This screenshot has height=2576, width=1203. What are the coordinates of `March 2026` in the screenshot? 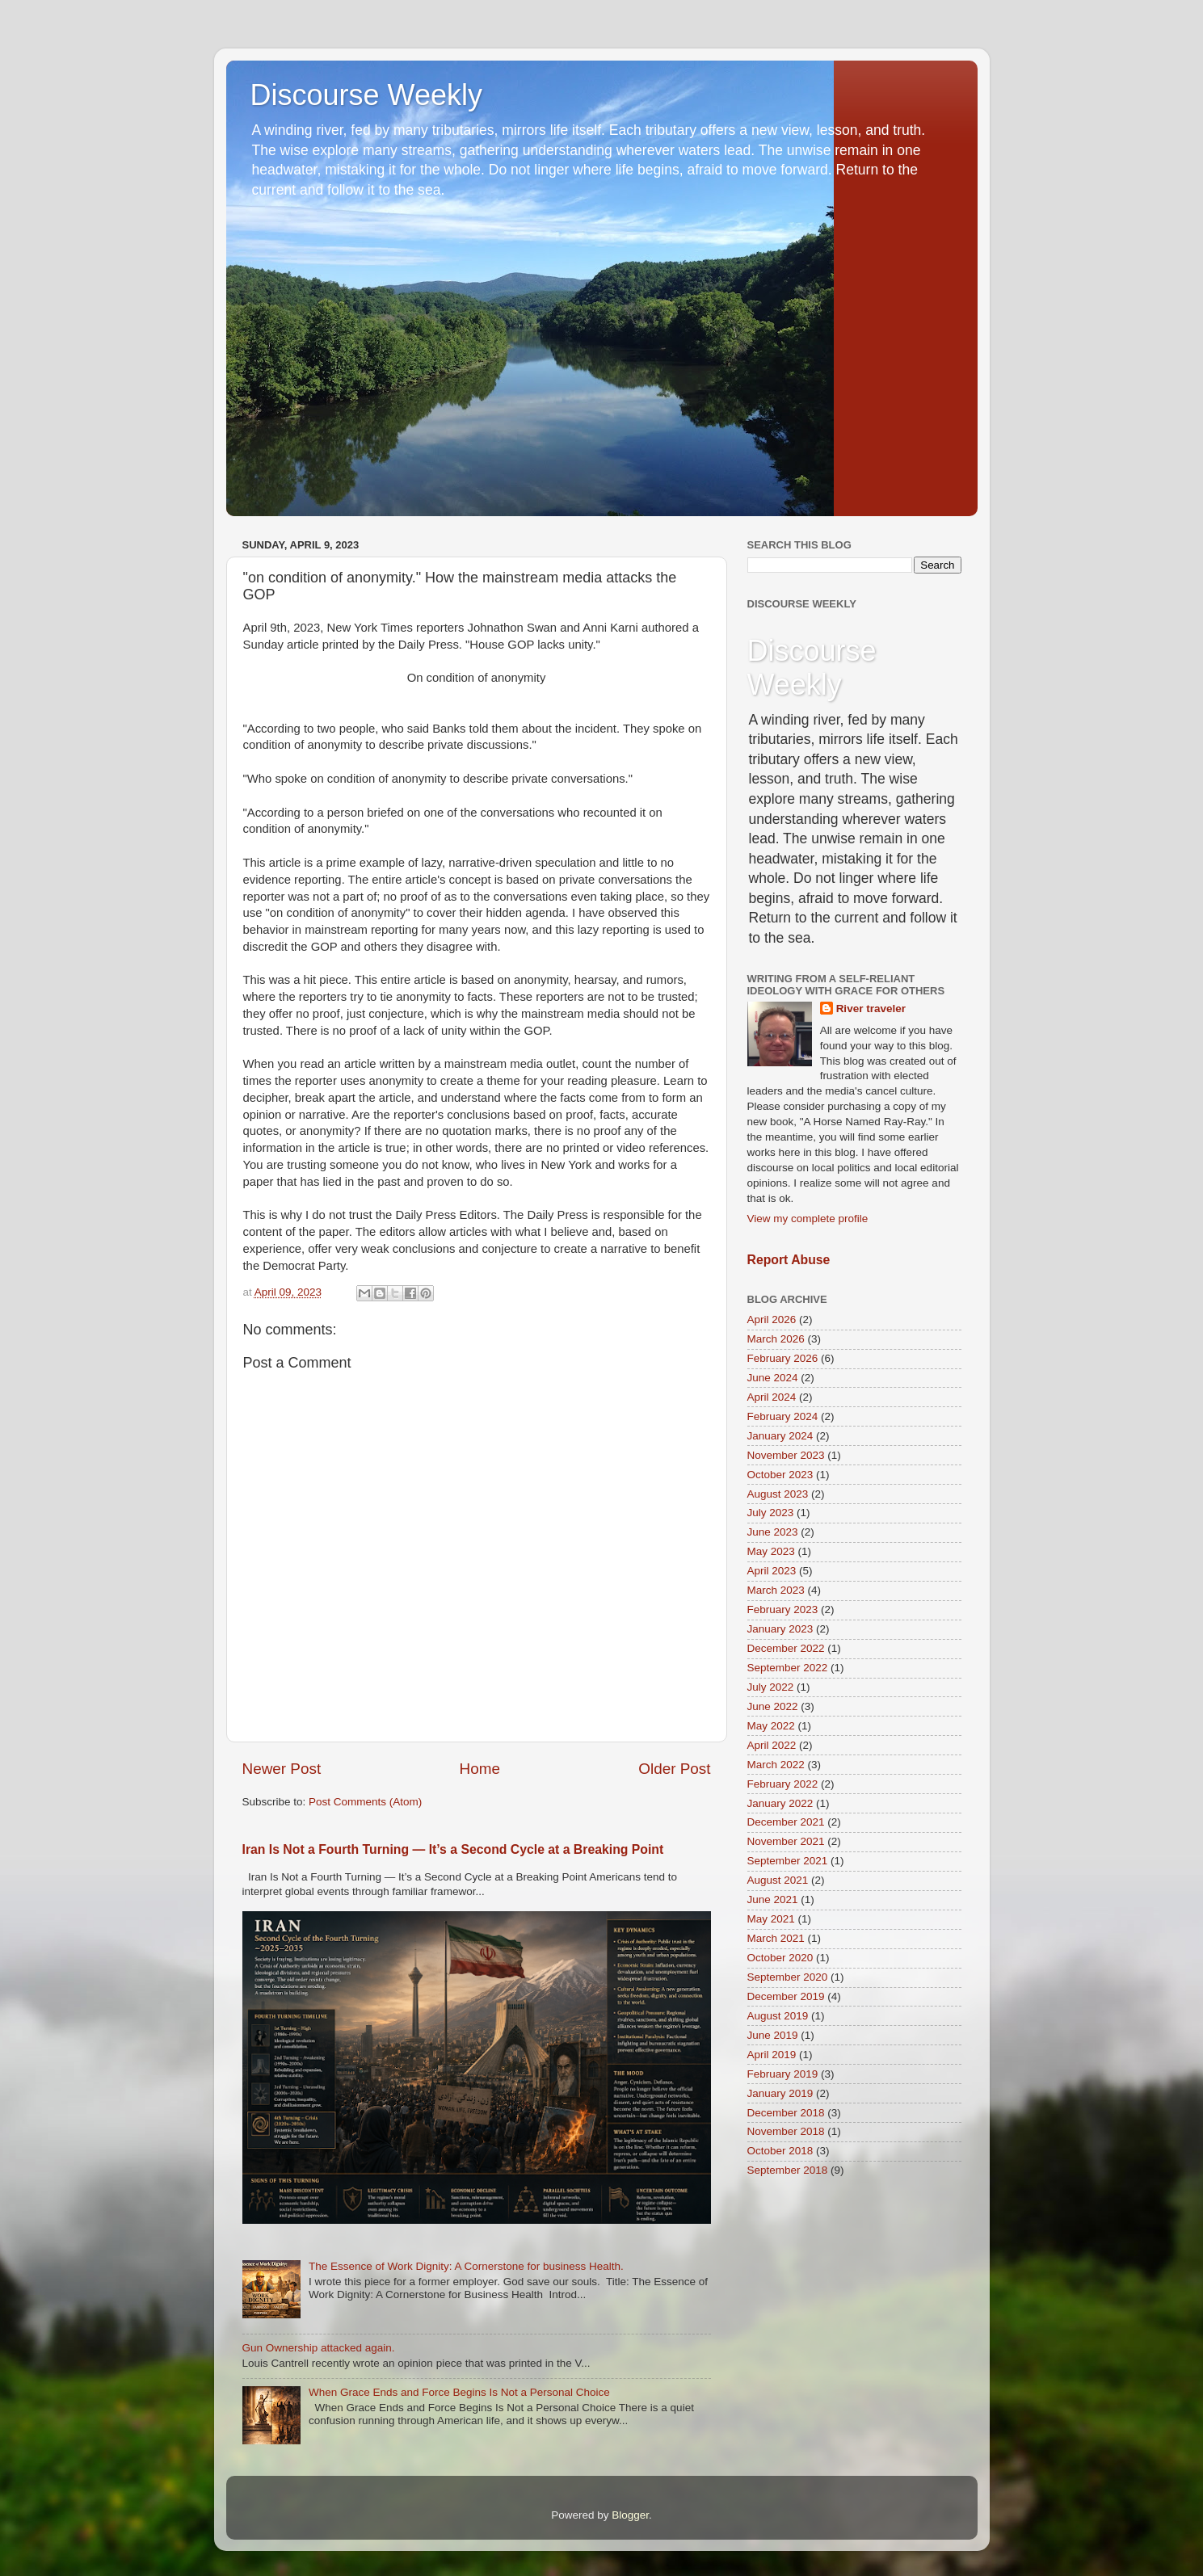 It's located at (776, 1339).